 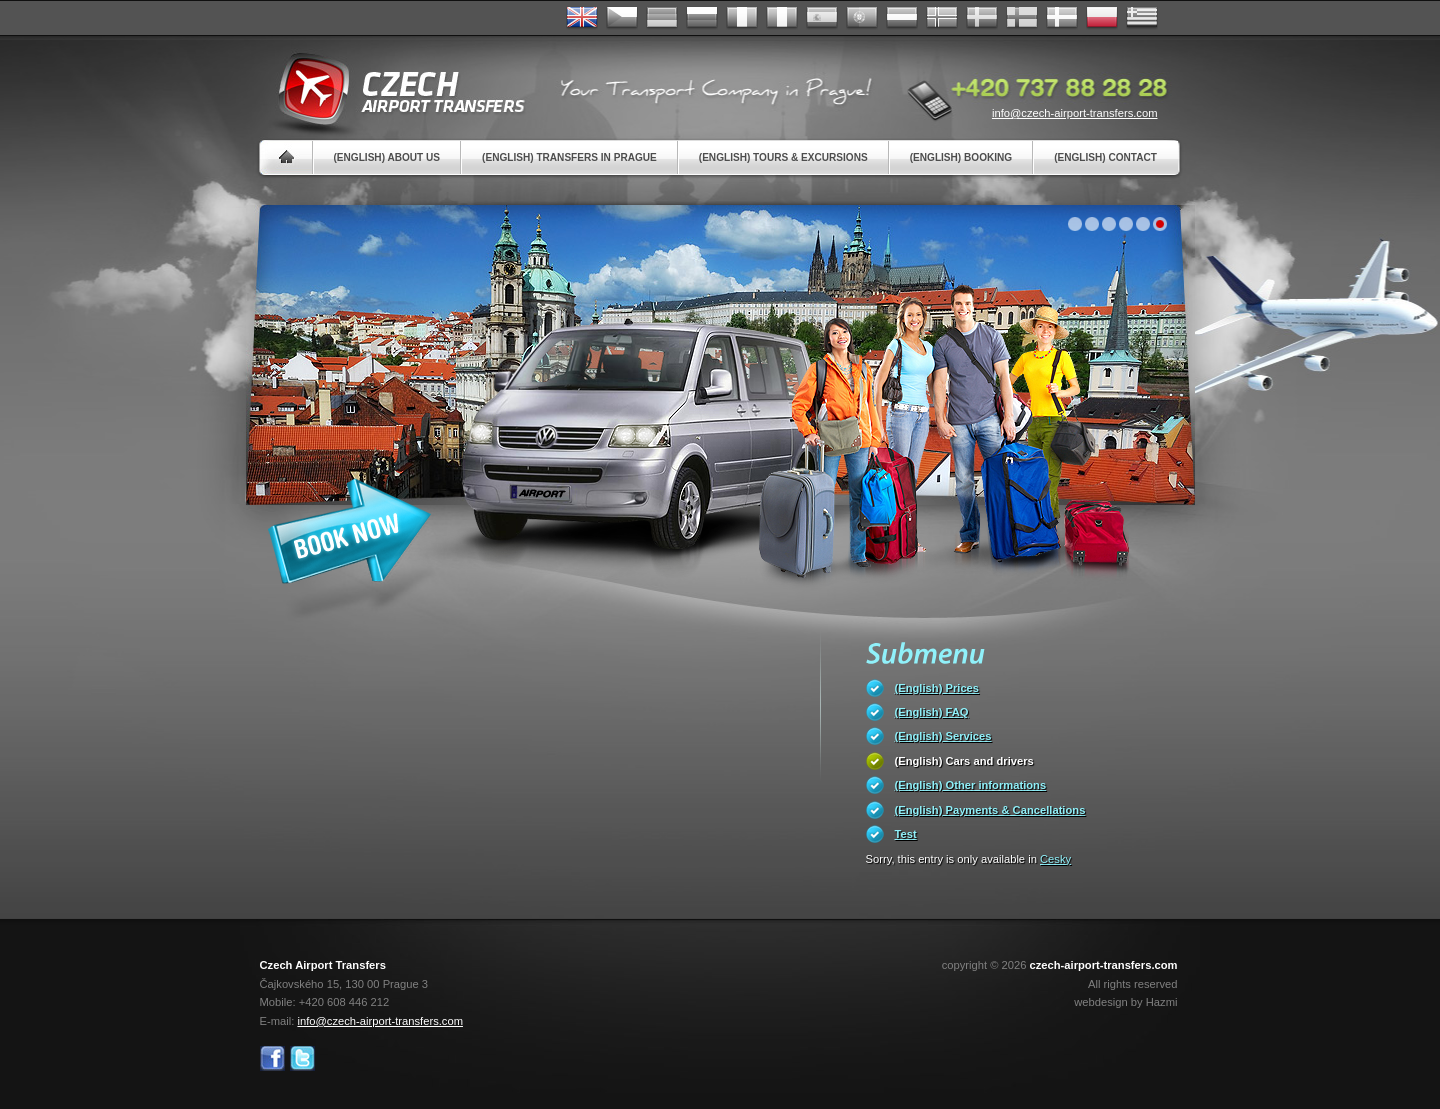 I want to click on (English) Other informations, so click(x=971, y=785).